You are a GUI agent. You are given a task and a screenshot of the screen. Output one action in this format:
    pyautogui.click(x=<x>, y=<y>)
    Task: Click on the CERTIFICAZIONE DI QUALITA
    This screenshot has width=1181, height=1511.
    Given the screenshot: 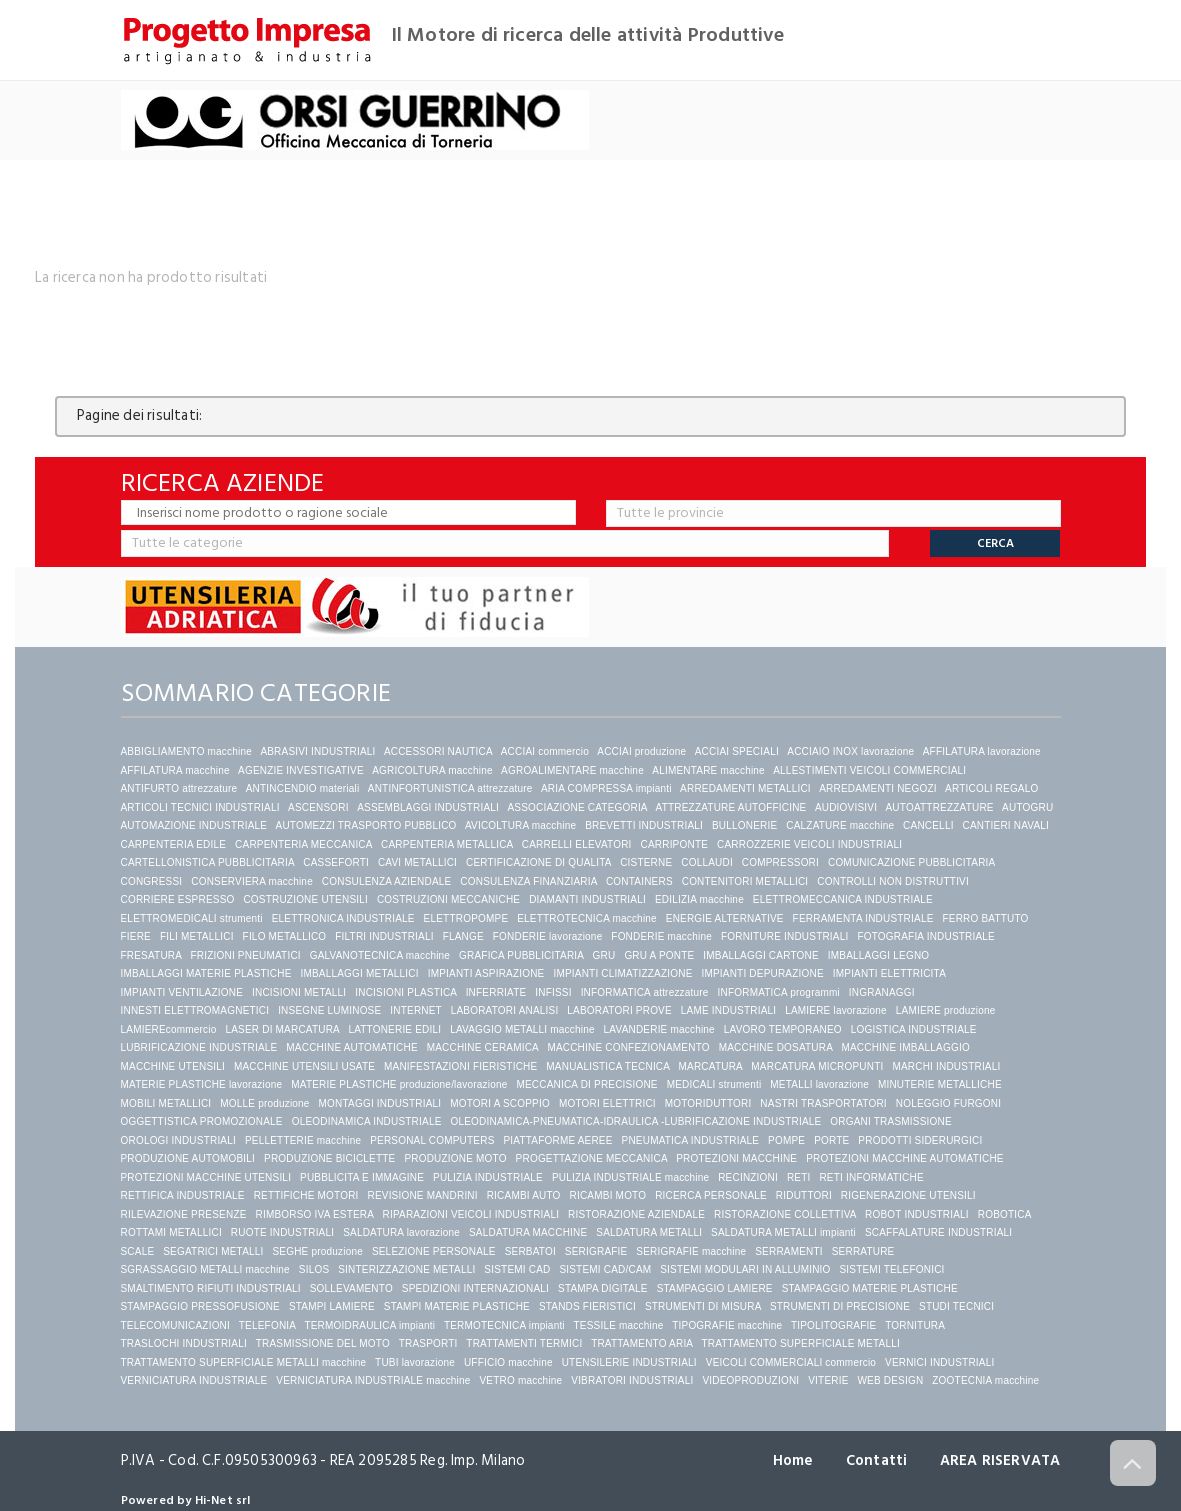 What is the action you would take?
    pyautogui.click(x=538, y=862)
    